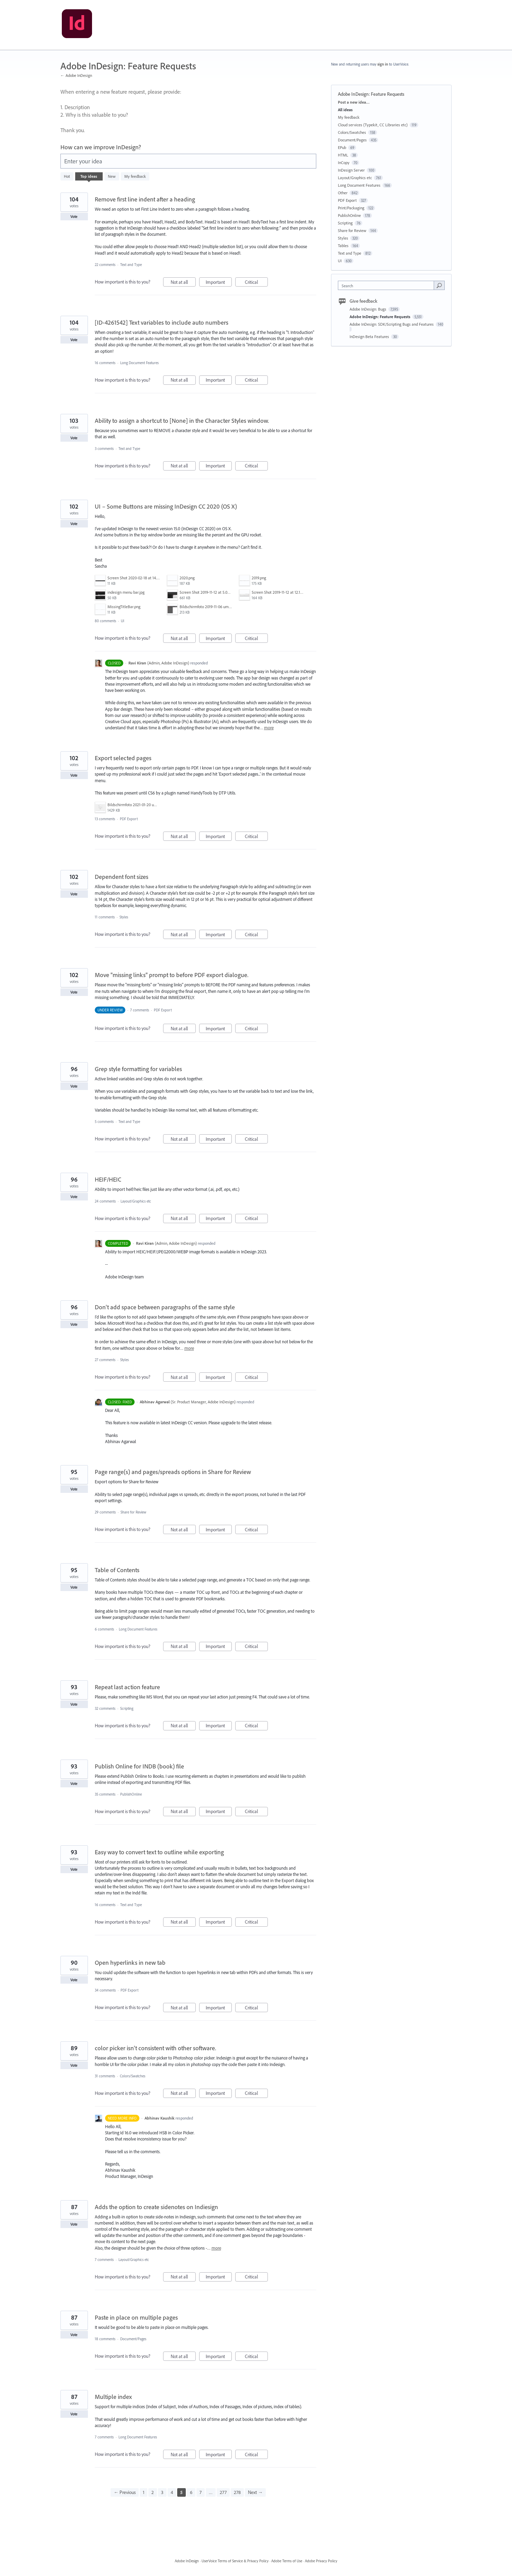 This screenshot has height=2576, width=512. Describe the element at coordinates (155, 2048) in the screenshot. I see `color picker isn't consistent with other software.` at that location.